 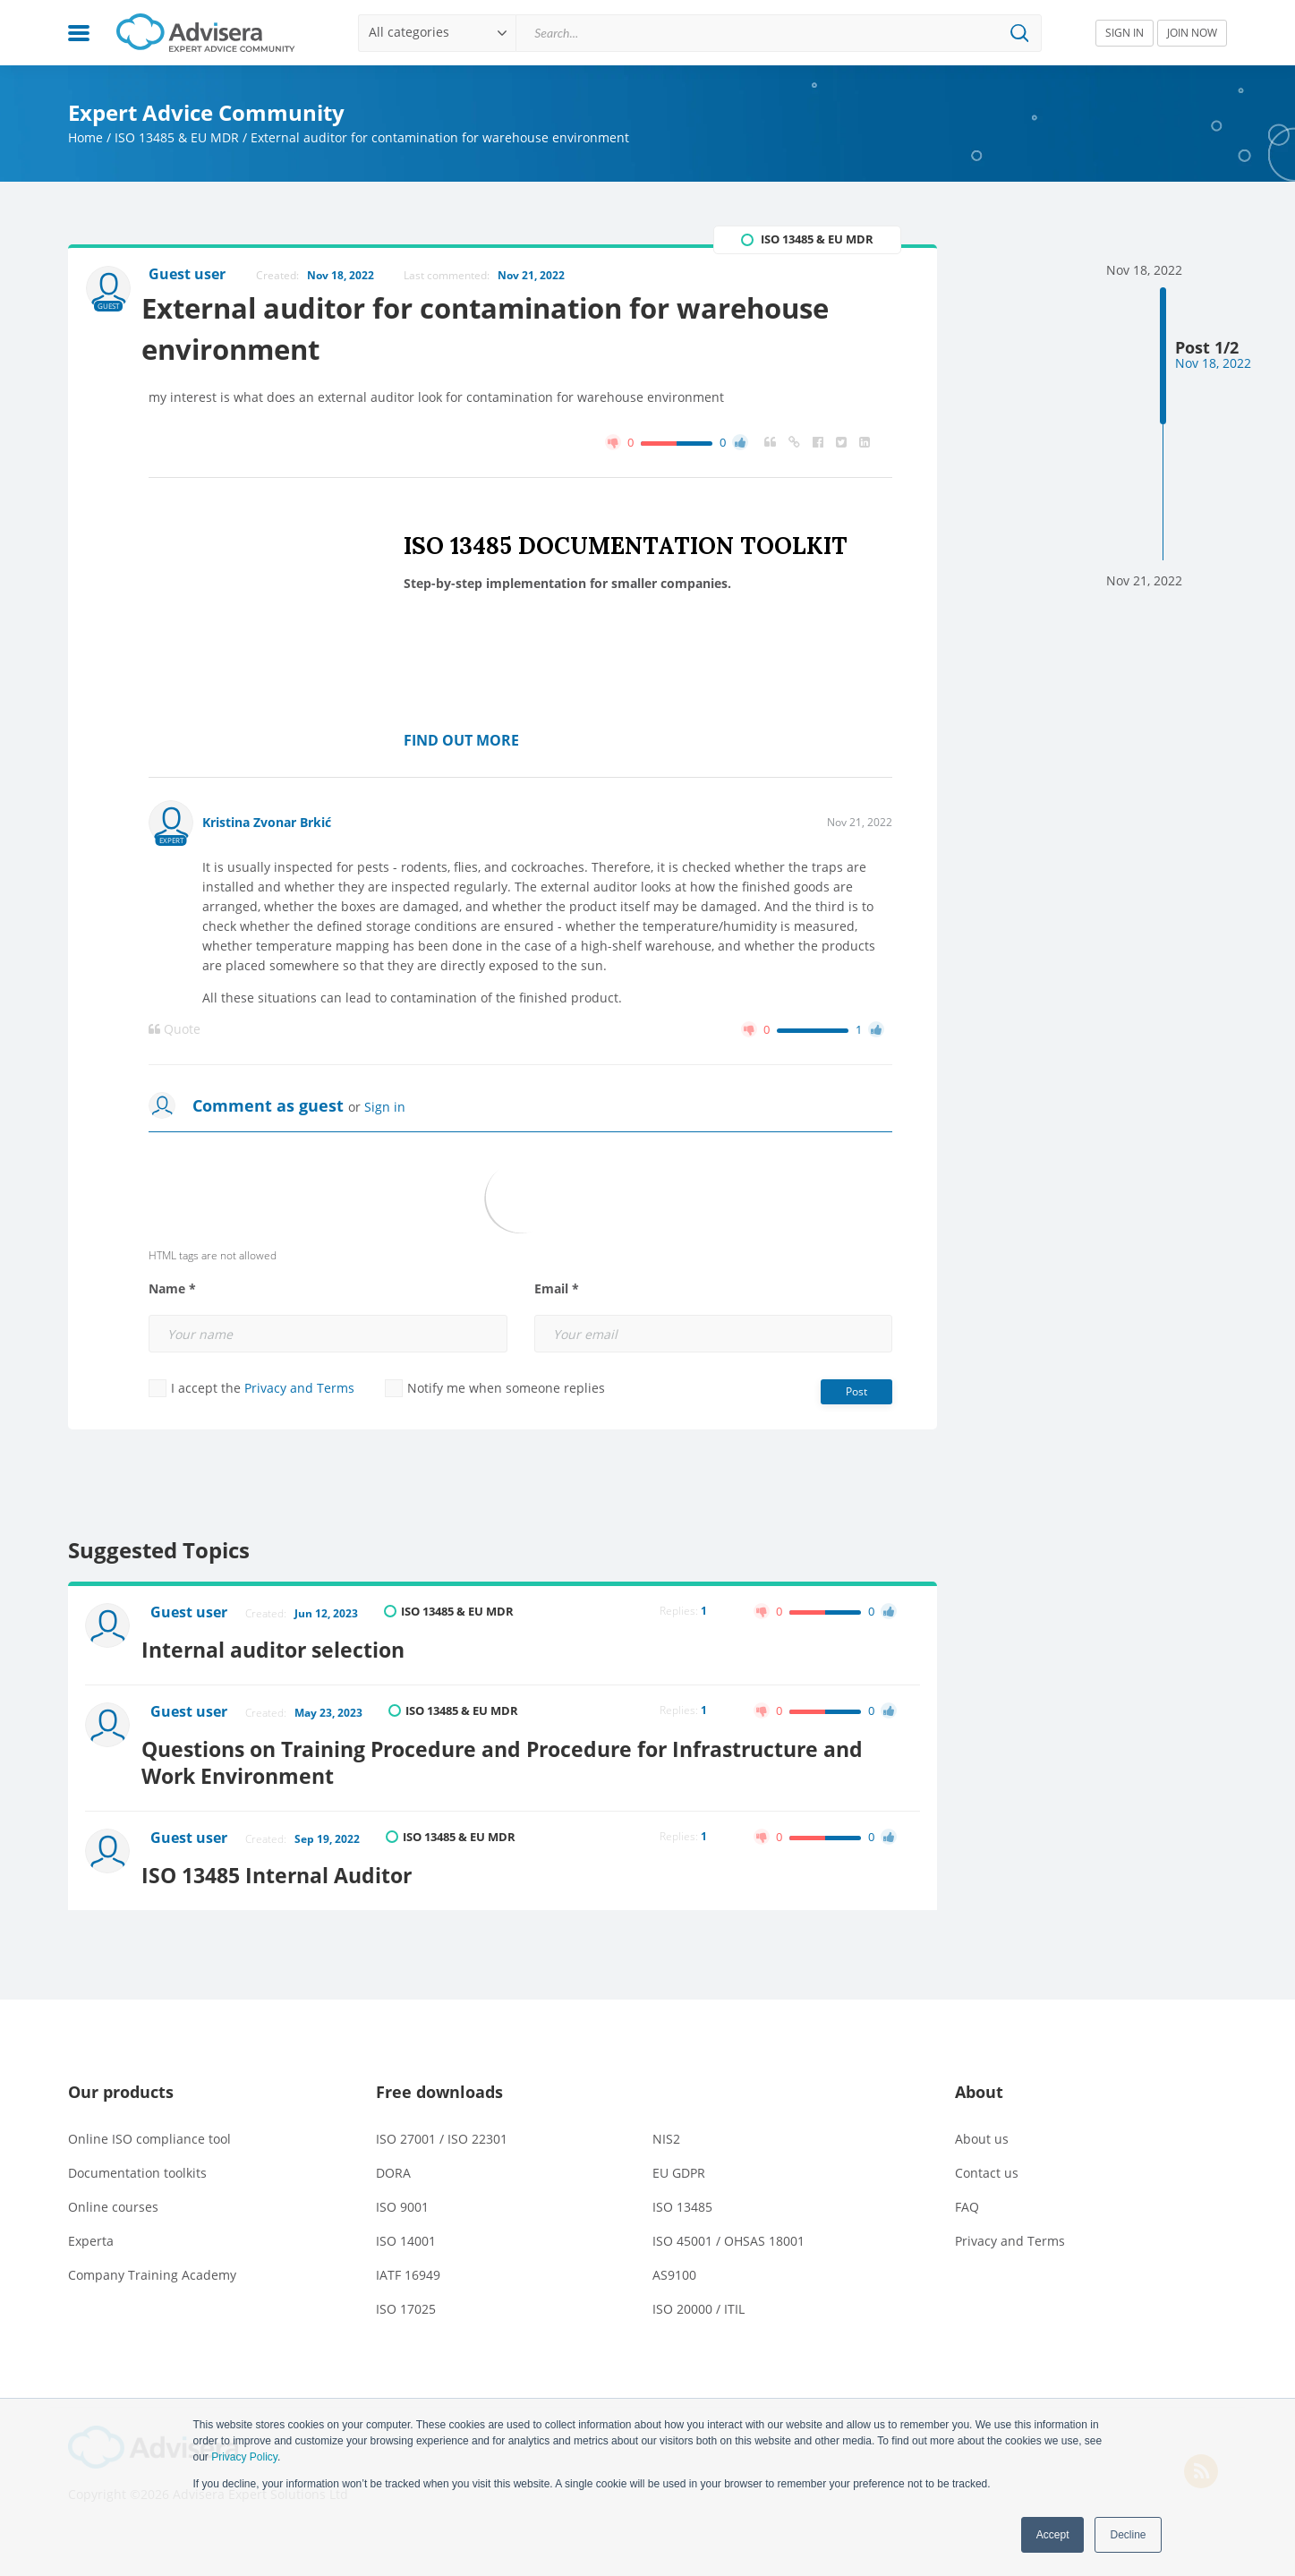 I want to click on NIS2, so click(x=666, y=2126).